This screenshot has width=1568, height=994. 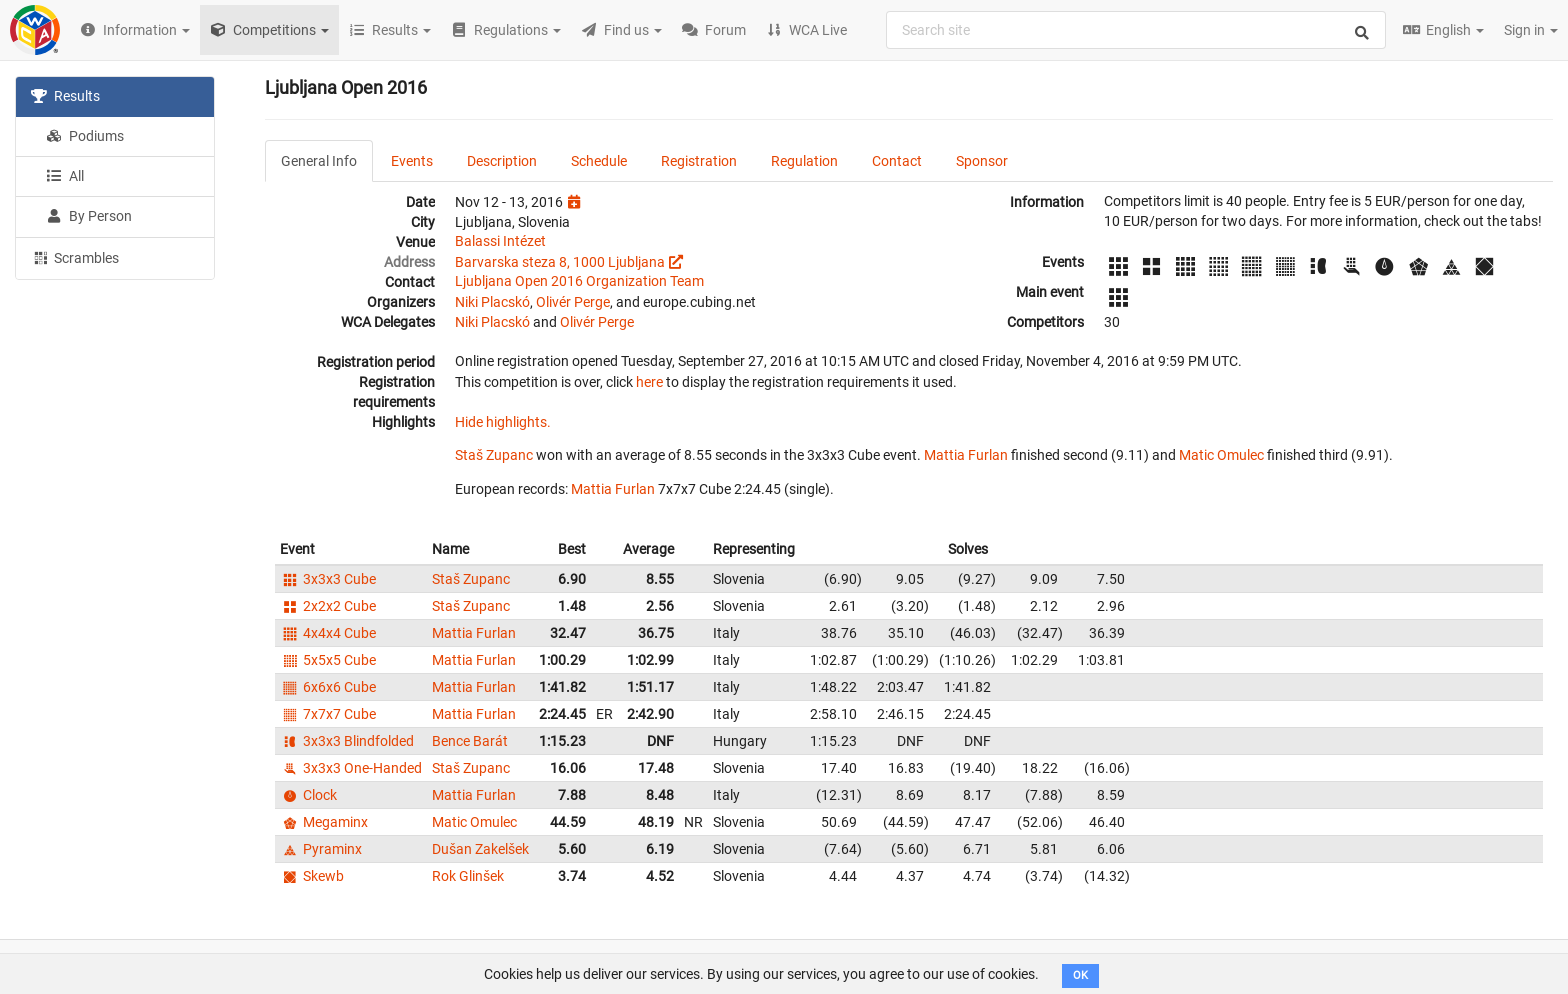 I want to click on 3x3x3 Cube, so click(x=328, y=579).